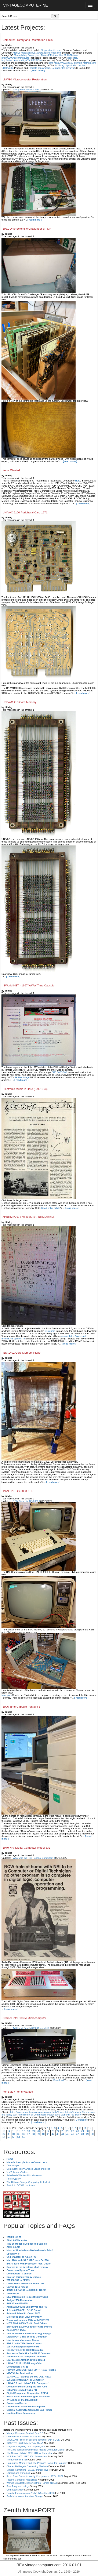 The height and width of the screenshot is (2576, 98). Describe the element at coordinates (26, 89) in the screenshot. I see `[ Wiring Pinout RGB Cable ]` at that location.